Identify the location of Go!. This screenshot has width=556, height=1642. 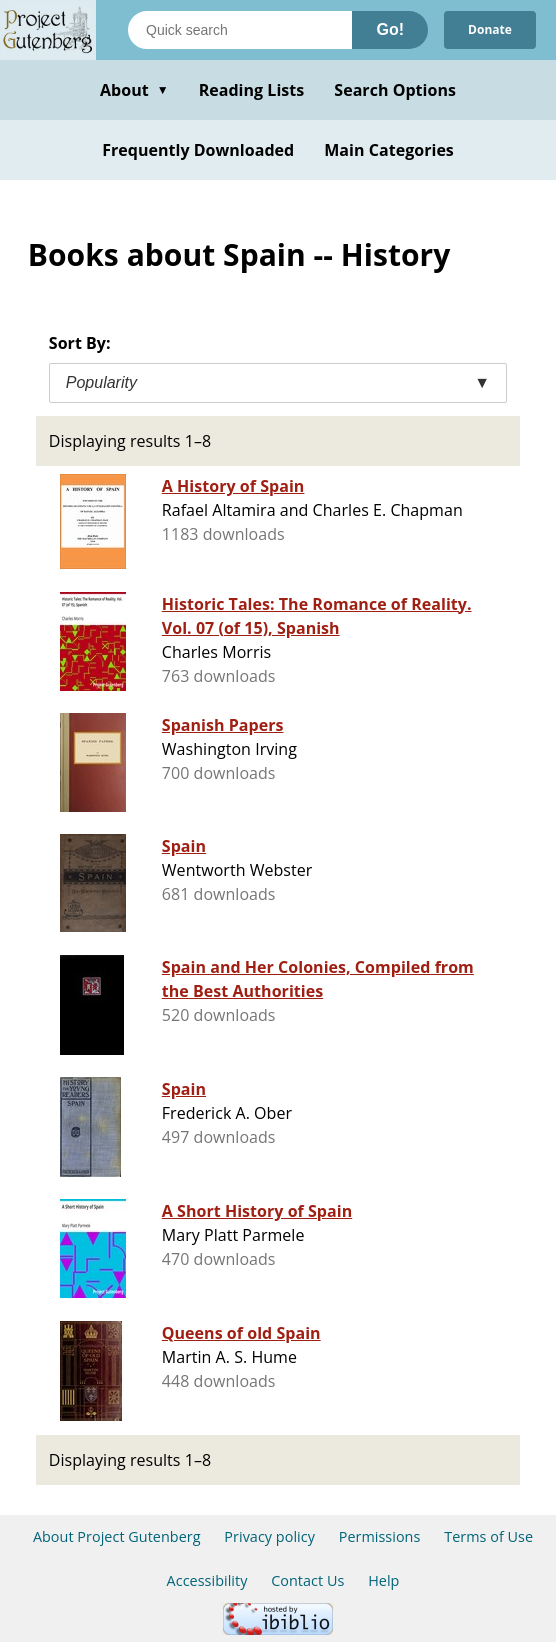
(390, 29).